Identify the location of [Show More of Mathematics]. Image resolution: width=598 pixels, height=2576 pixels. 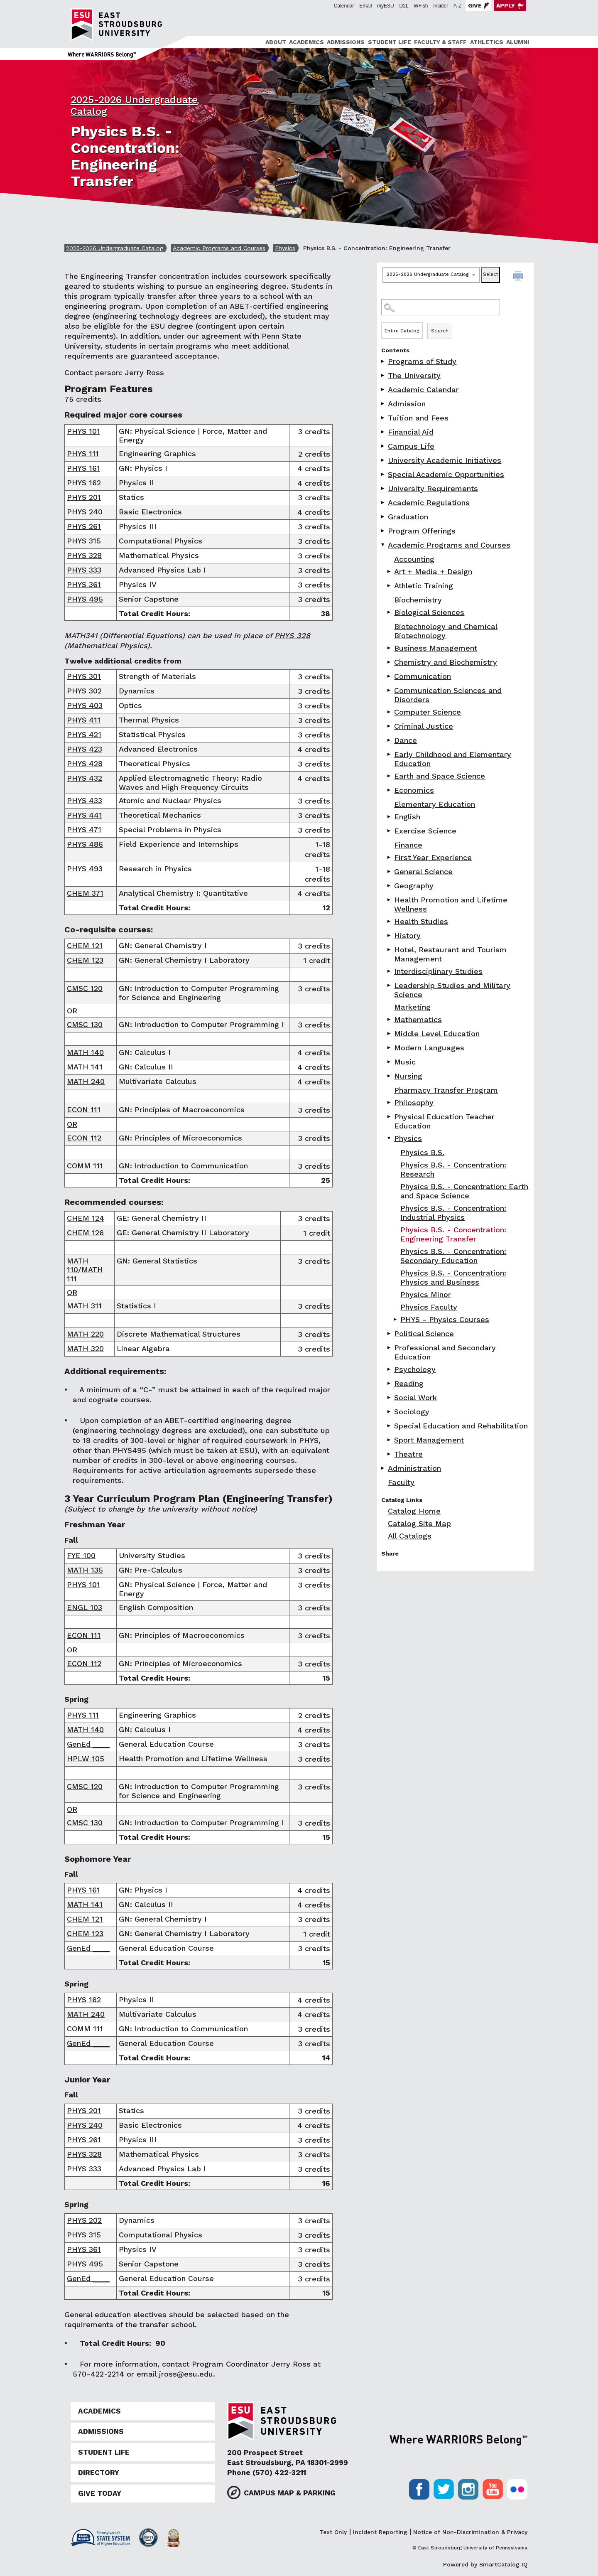
(389, 1019).